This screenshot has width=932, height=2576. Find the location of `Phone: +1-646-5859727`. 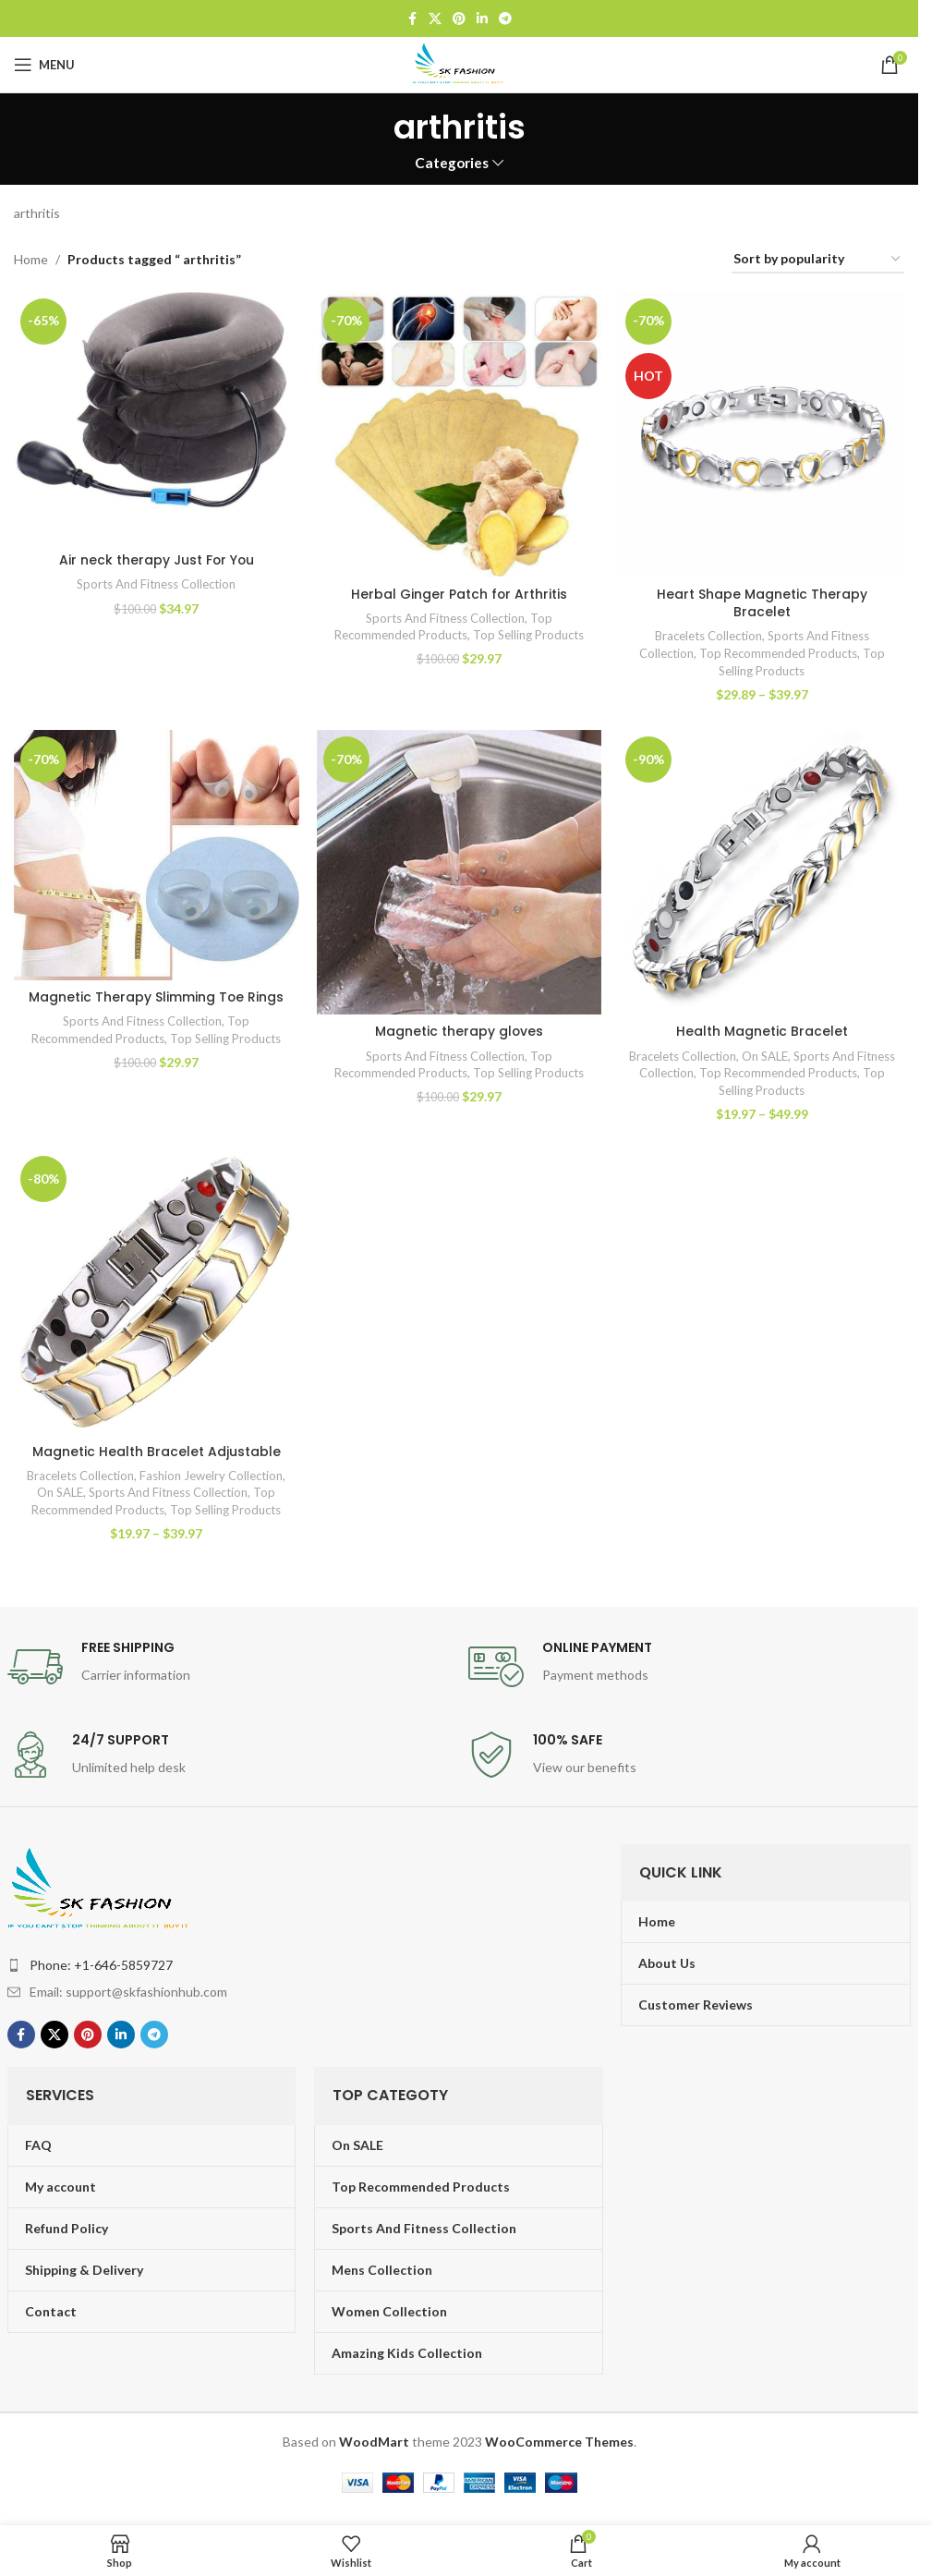

Phone: +1-646-5859727 is located at coordinates (101, 1965).